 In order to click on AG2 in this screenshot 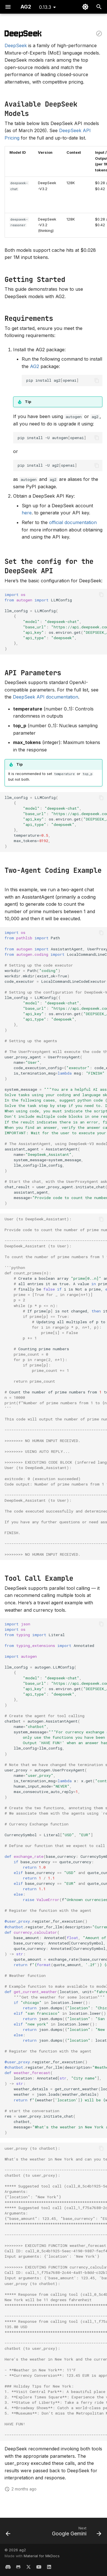, I will do `click(34, 366)`.